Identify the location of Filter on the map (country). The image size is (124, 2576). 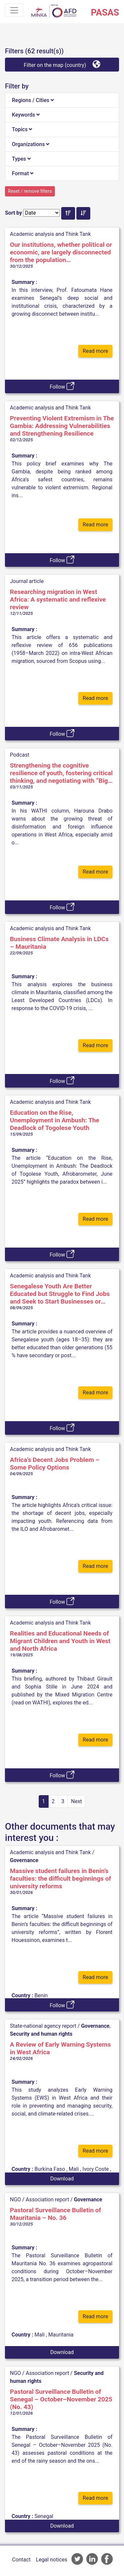
(62, 64).